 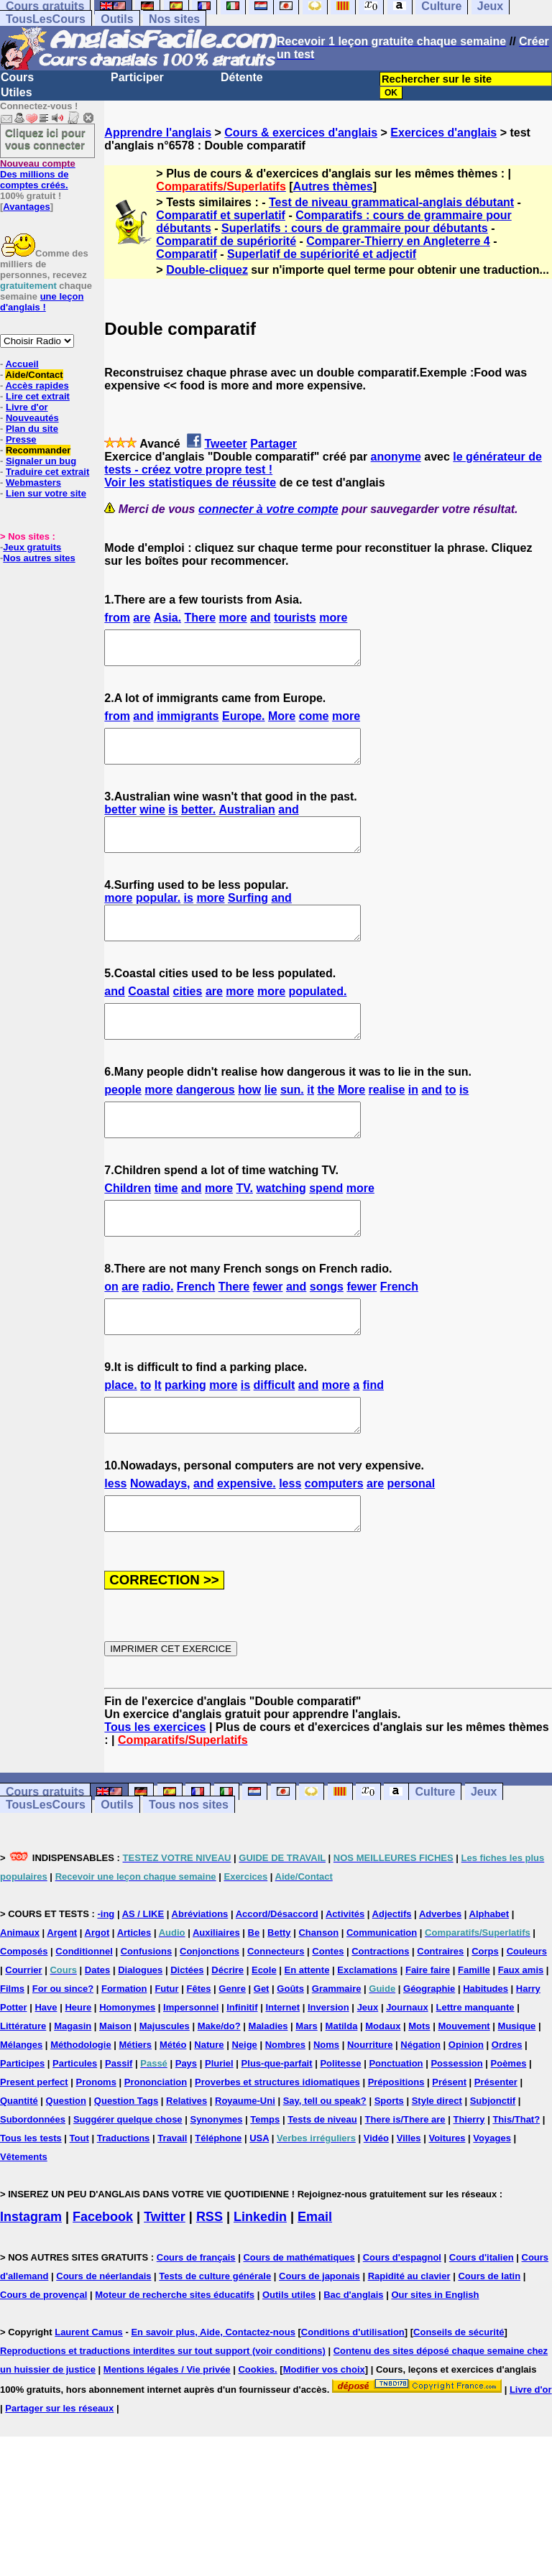 I want to click on Tous les exercices, so click(x=155, y=1792).